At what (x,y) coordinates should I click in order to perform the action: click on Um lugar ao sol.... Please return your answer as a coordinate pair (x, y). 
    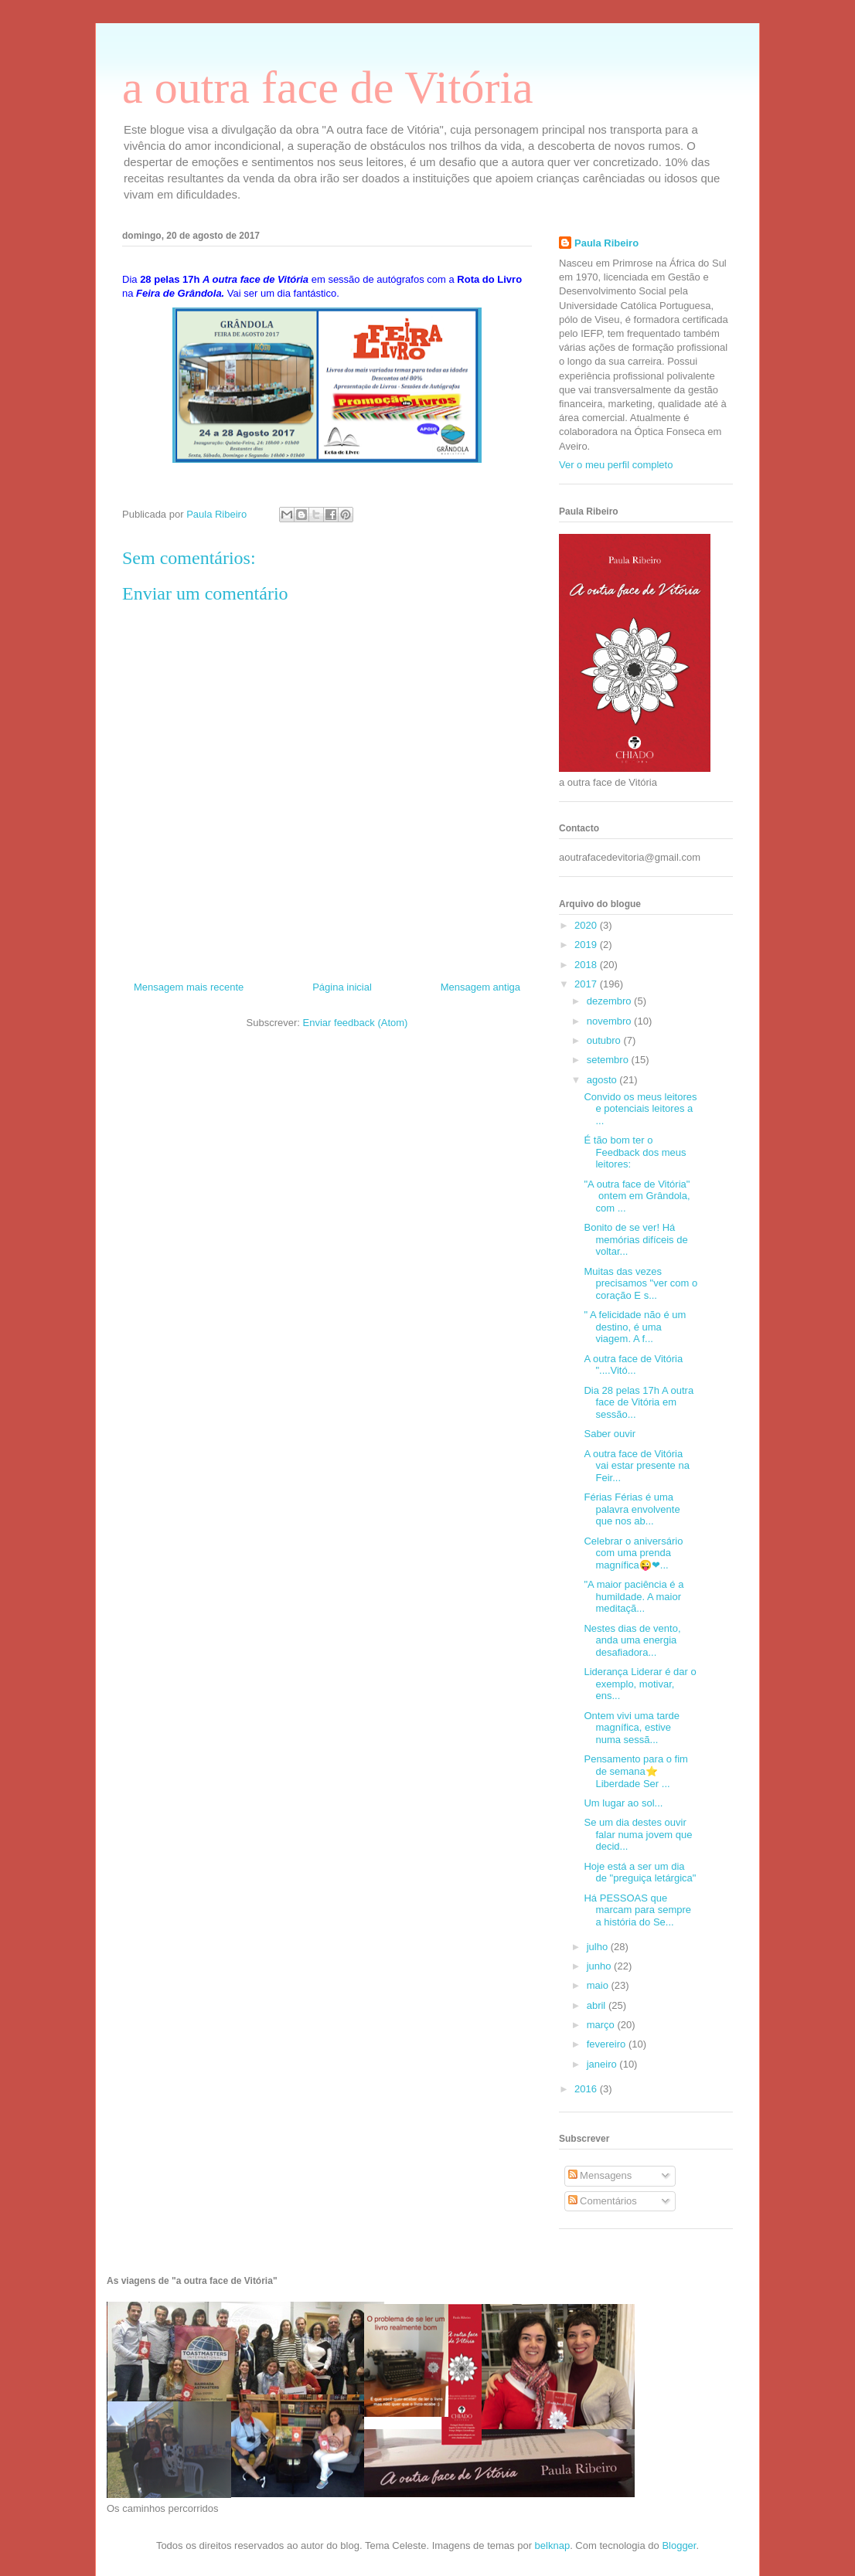
    Looking at the image, I should click on (623, 1803).